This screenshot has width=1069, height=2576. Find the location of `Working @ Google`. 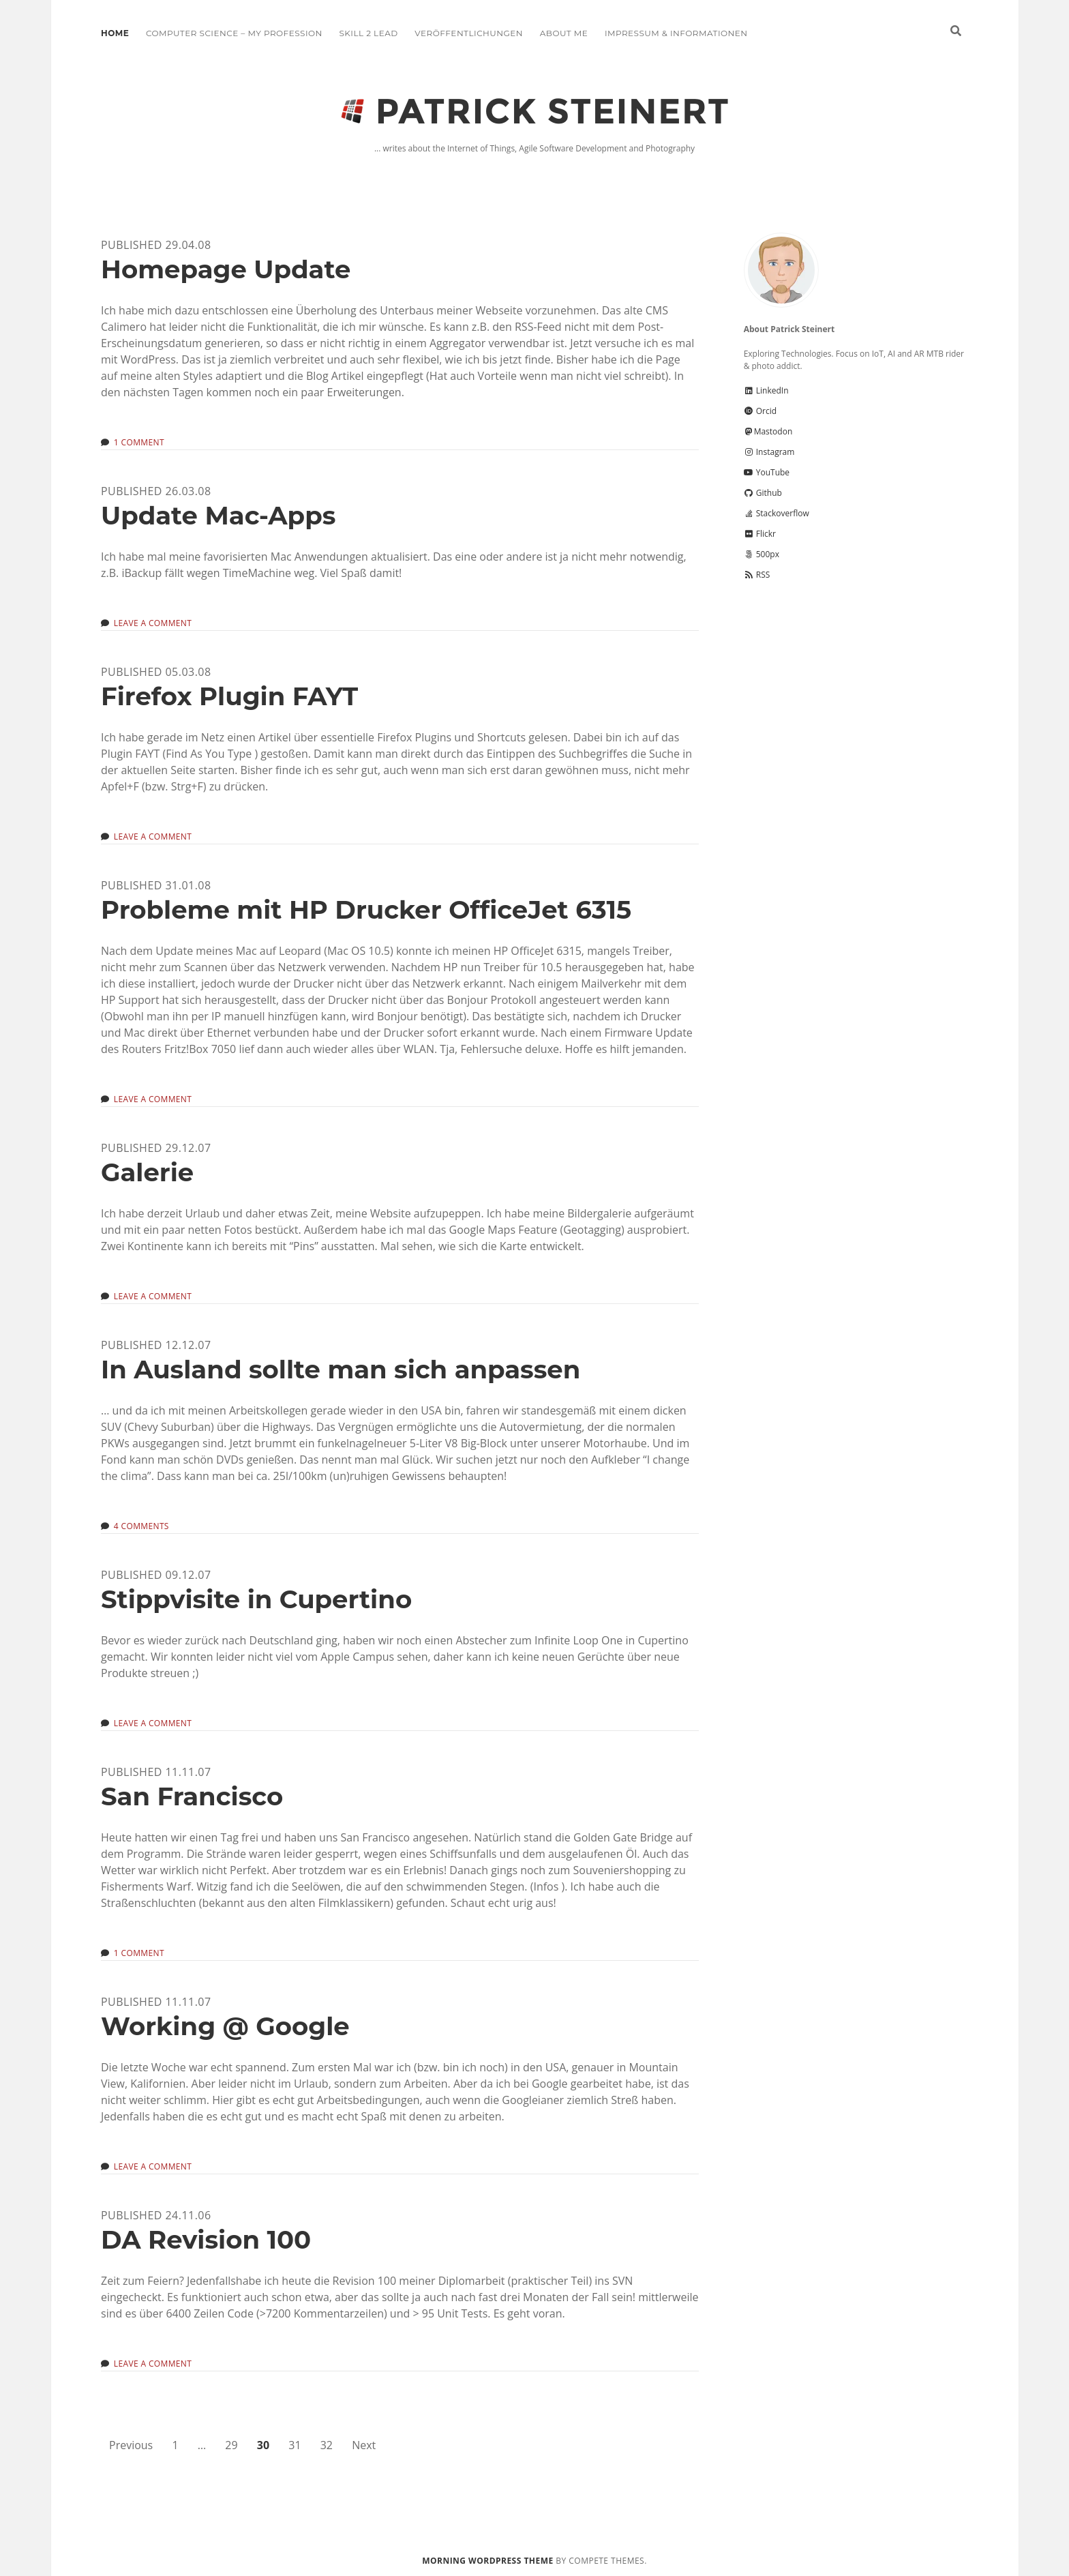

Working @ Google is located at coordinates (225, 2026).